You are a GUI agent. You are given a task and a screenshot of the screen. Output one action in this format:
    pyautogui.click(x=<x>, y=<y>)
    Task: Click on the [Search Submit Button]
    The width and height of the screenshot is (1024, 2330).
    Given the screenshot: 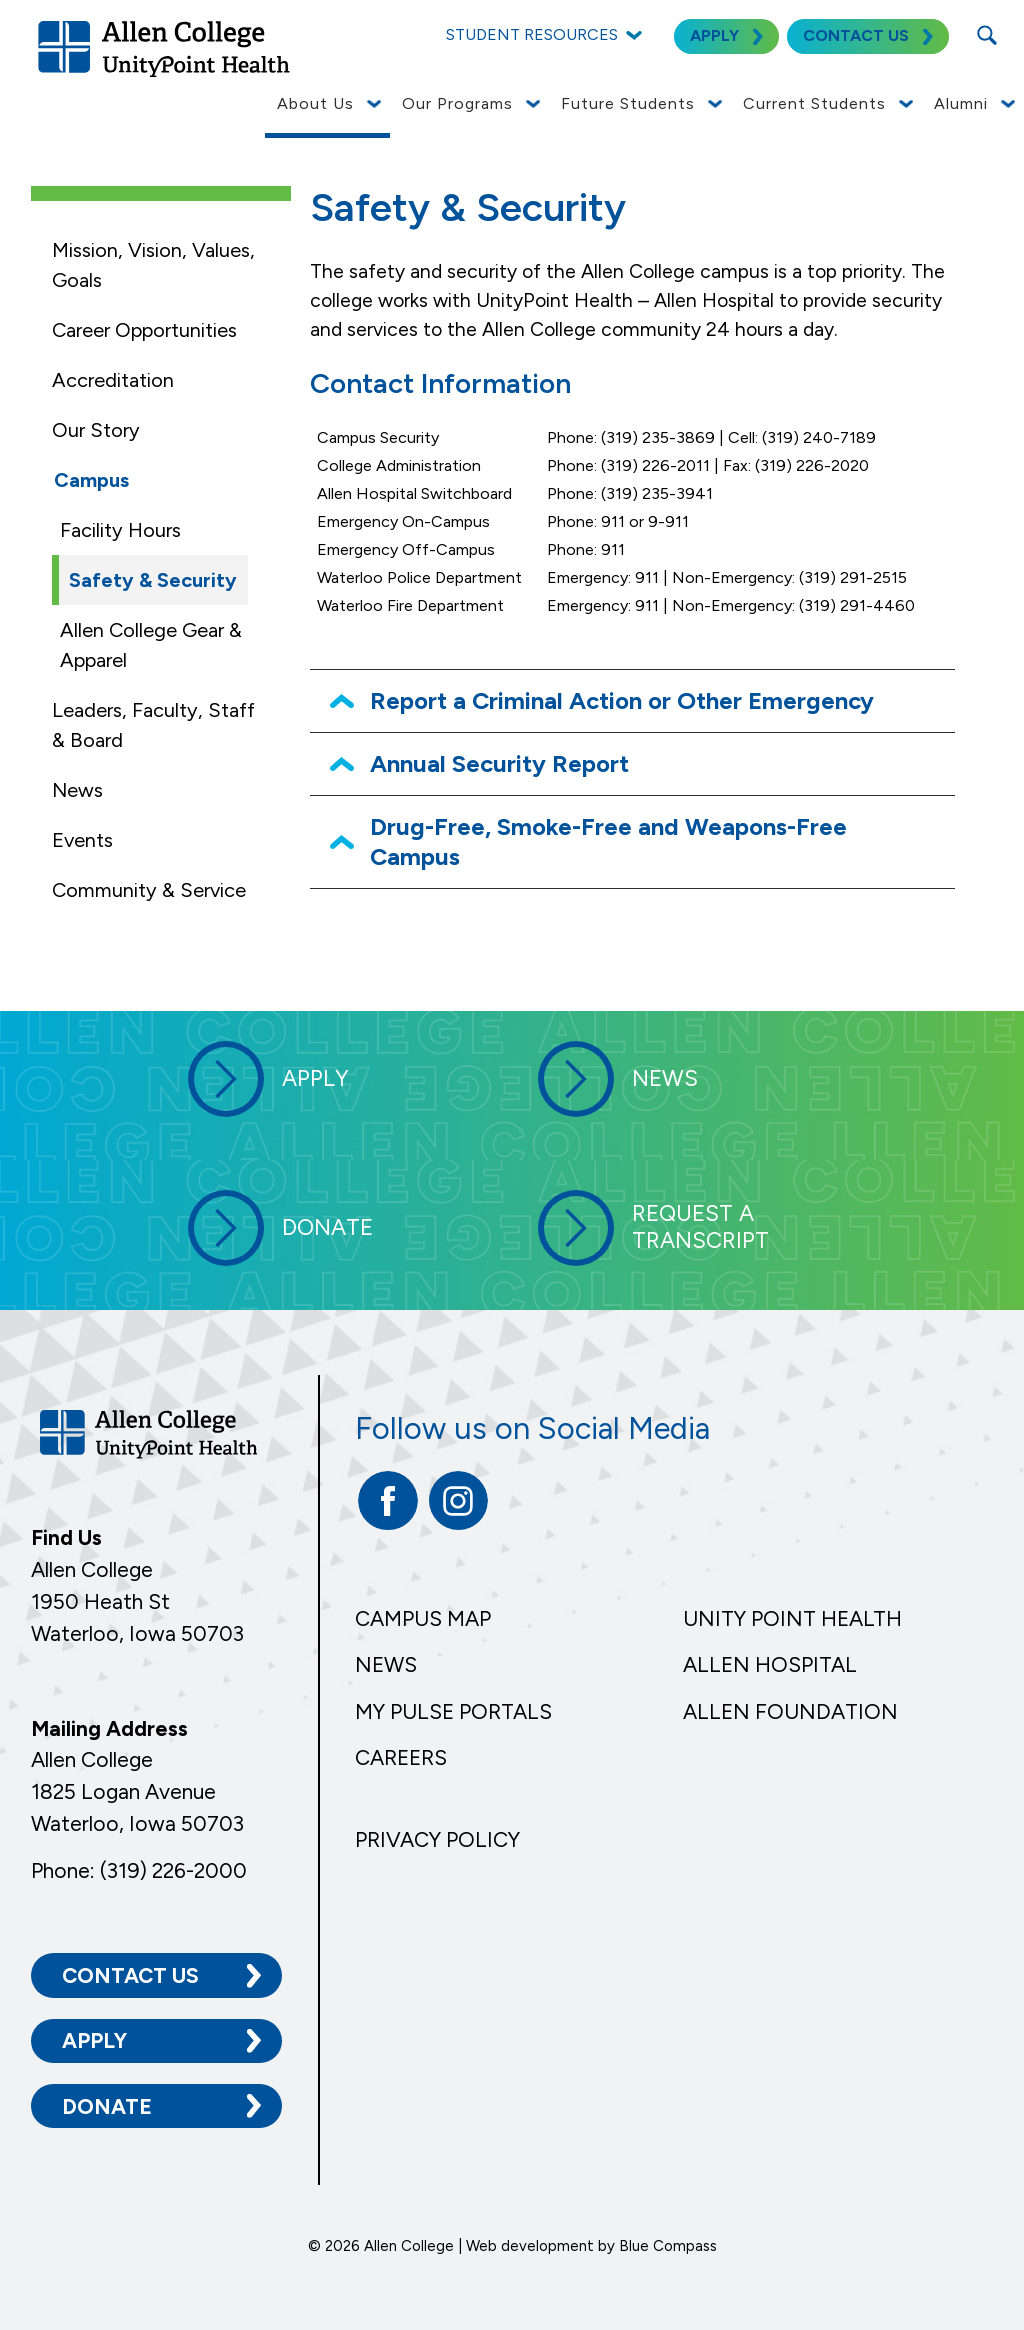 What is the action you would take?
    pyautogui.click(x=986, y=35)
    